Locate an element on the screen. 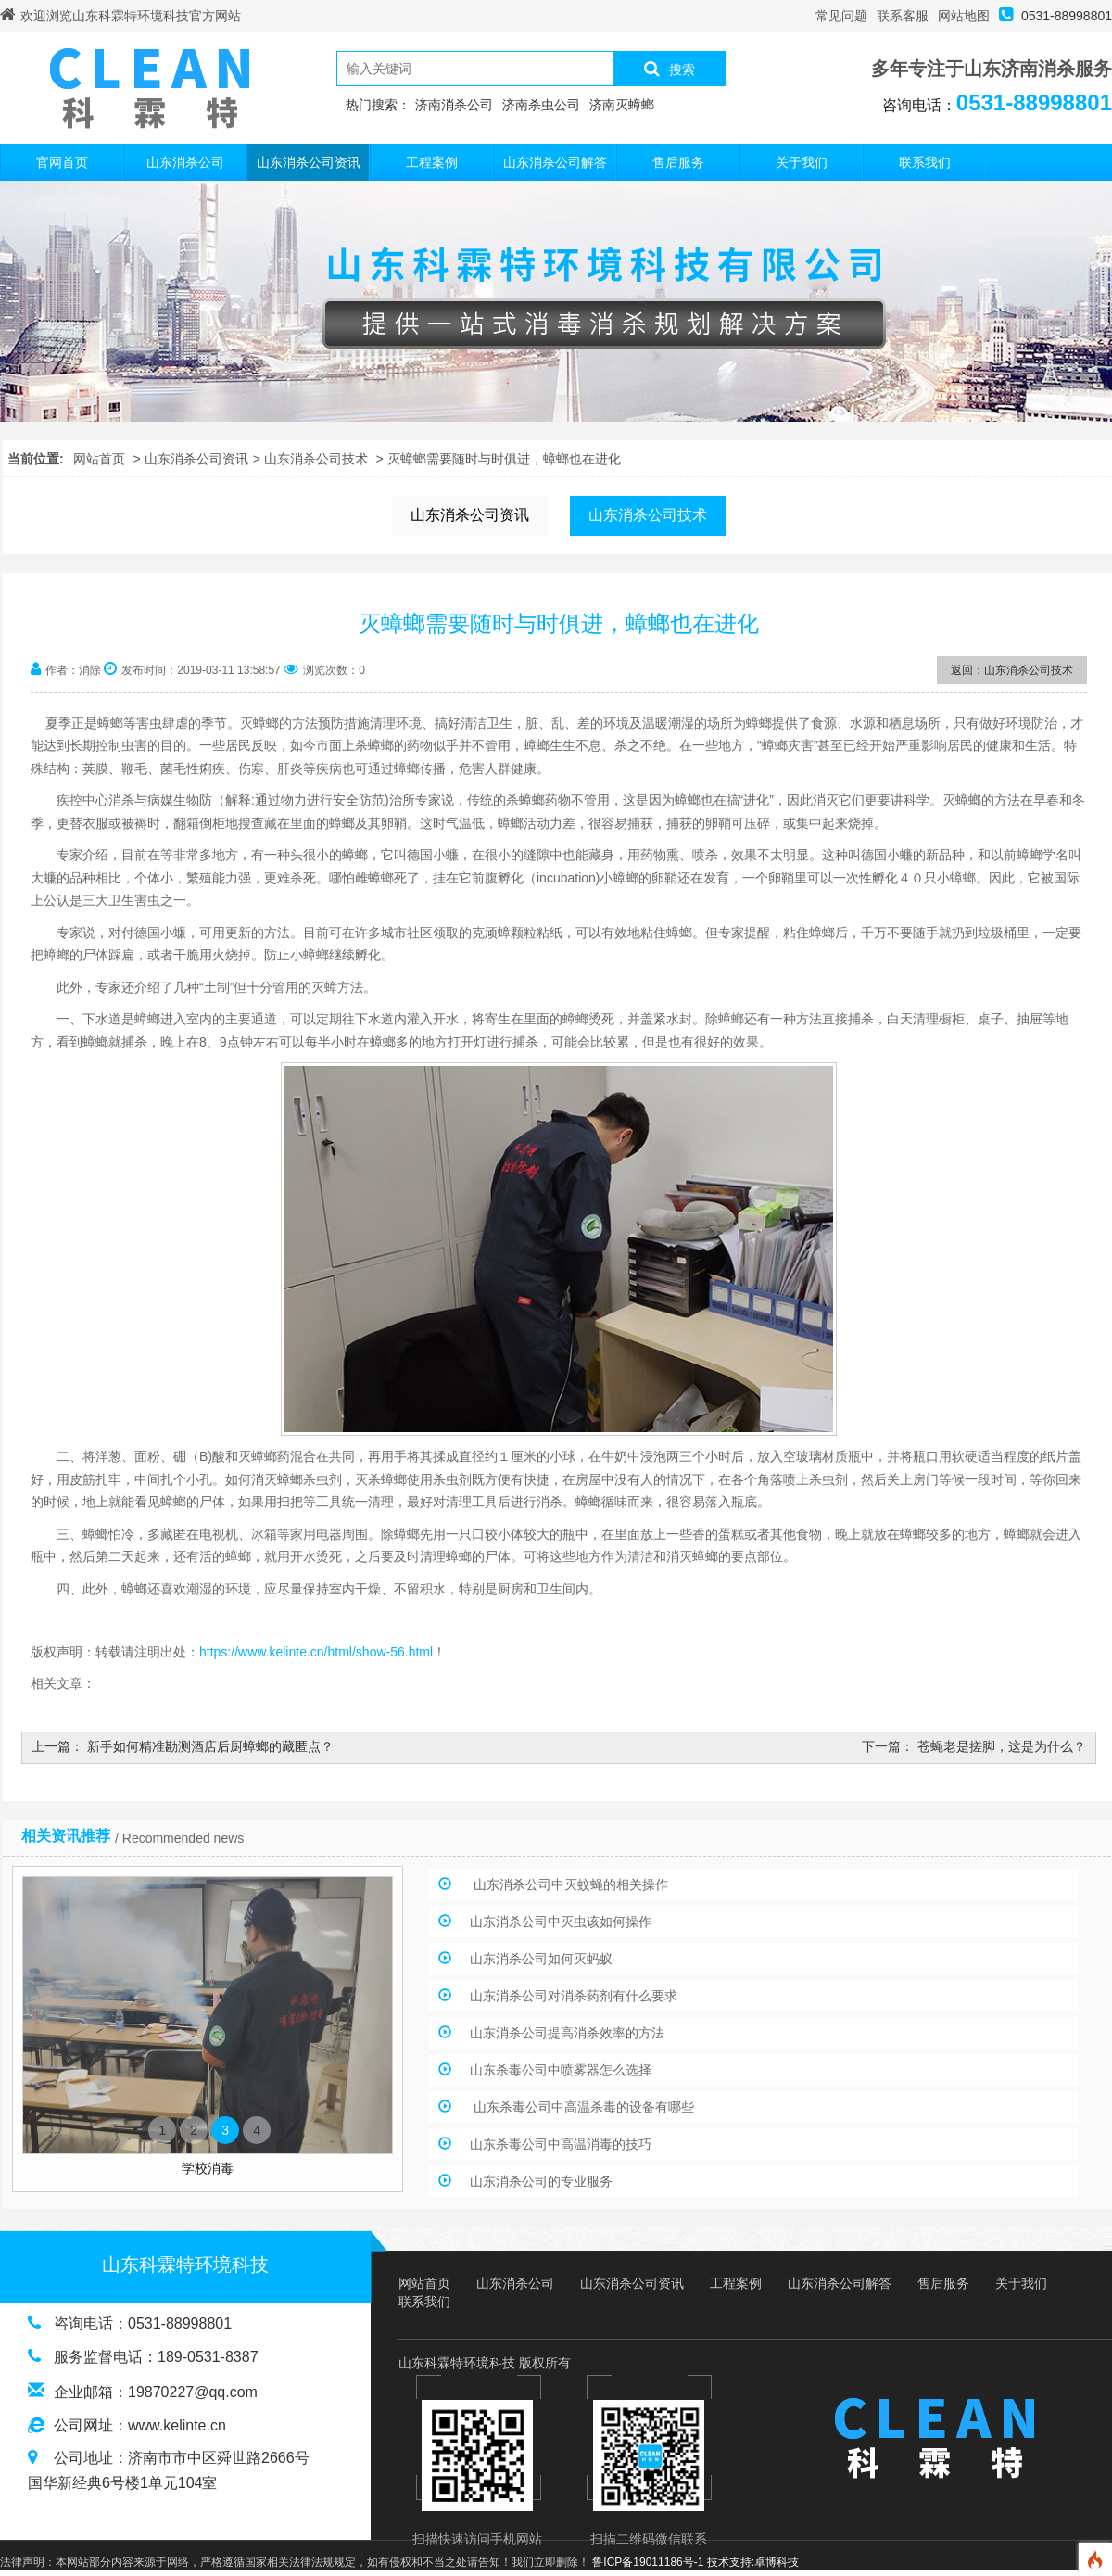 The height and width of the screenshot is (2576, 1112). 山东消杀公司中灭蚊蝇的相关操作 is located at coordinates (569, 1884).